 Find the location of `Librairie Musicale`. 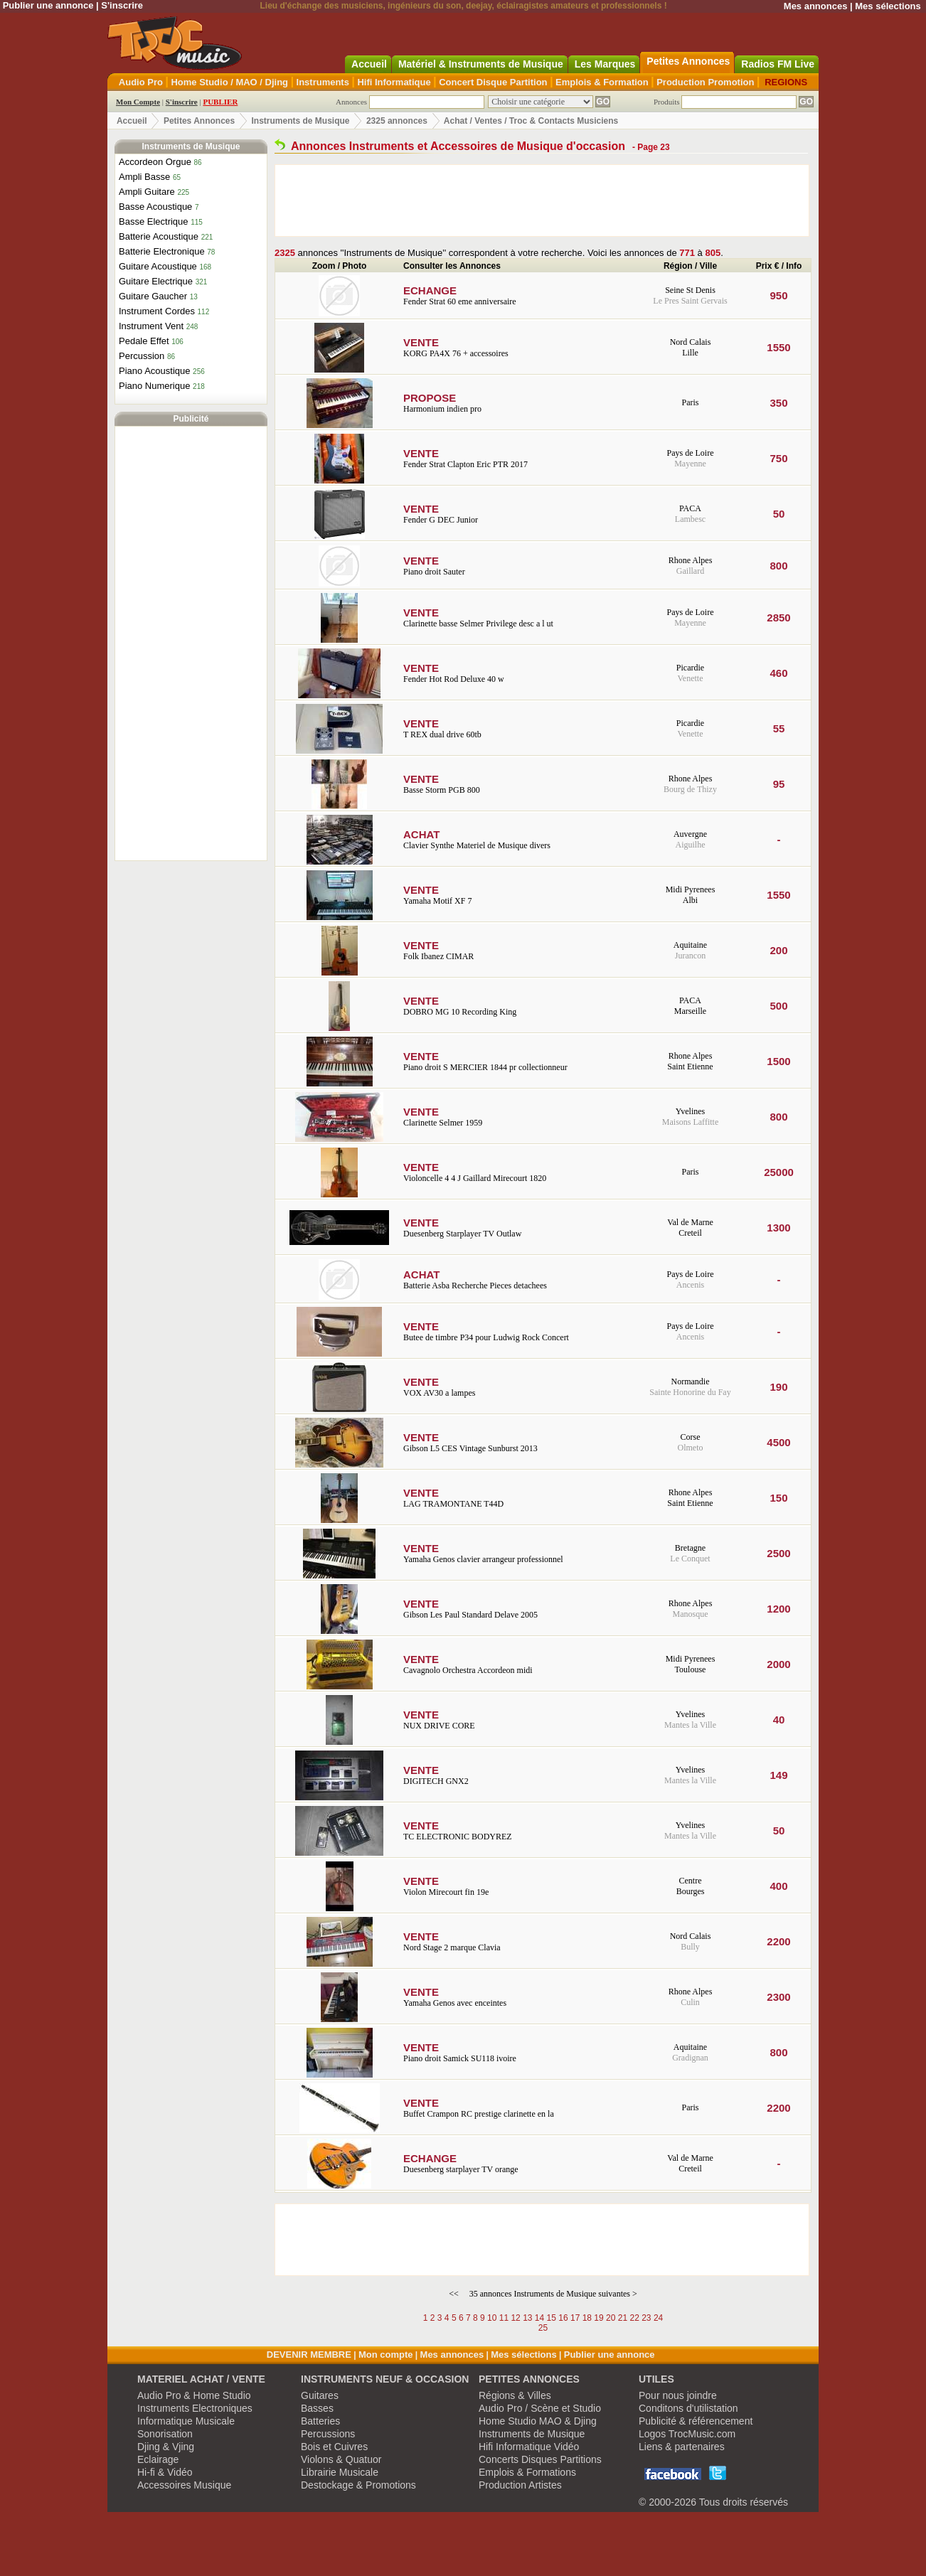

Librairie Musicale is located at coordinates (339, 2472).